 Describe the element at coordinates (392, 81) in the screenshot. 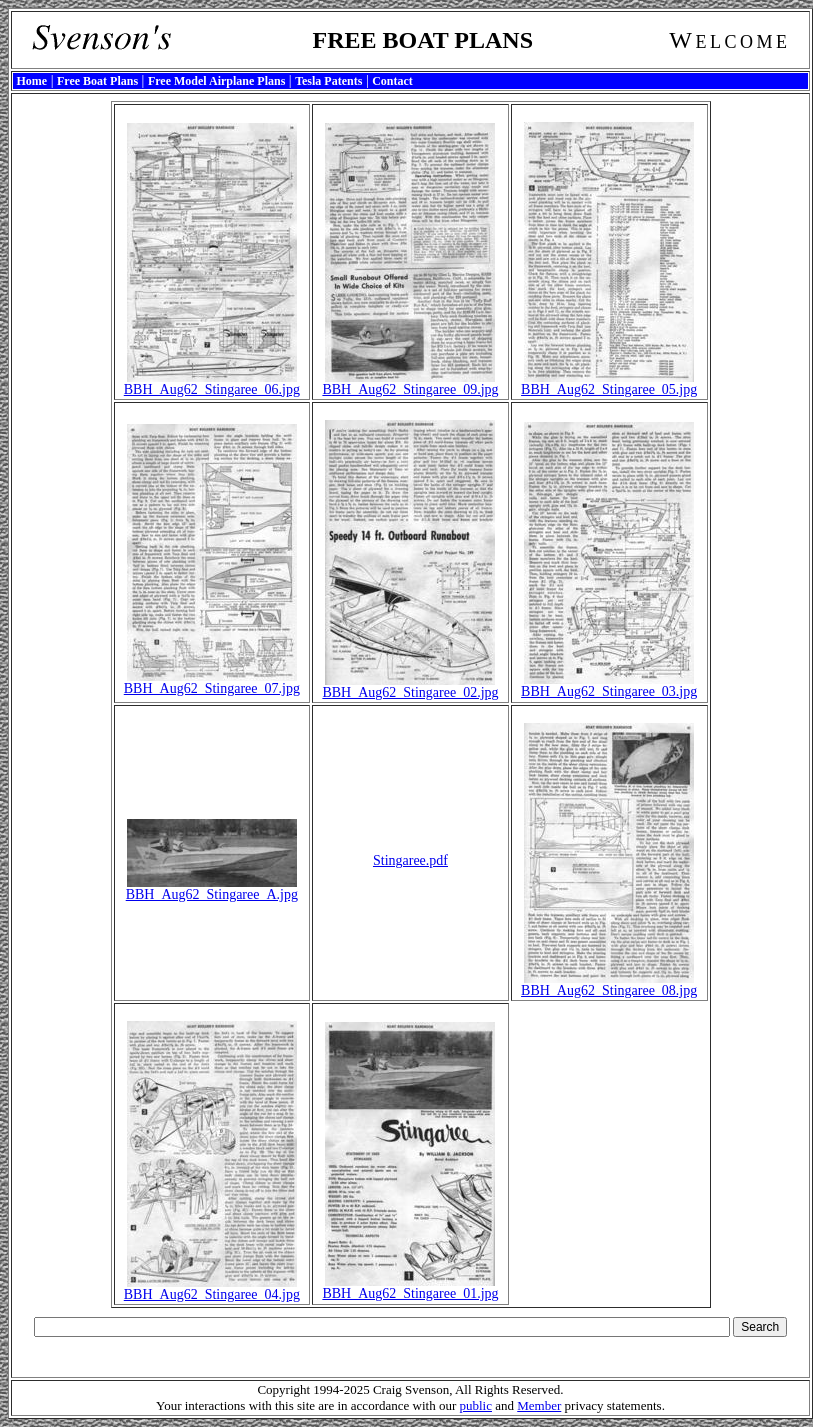

I see `Contact` at that location.